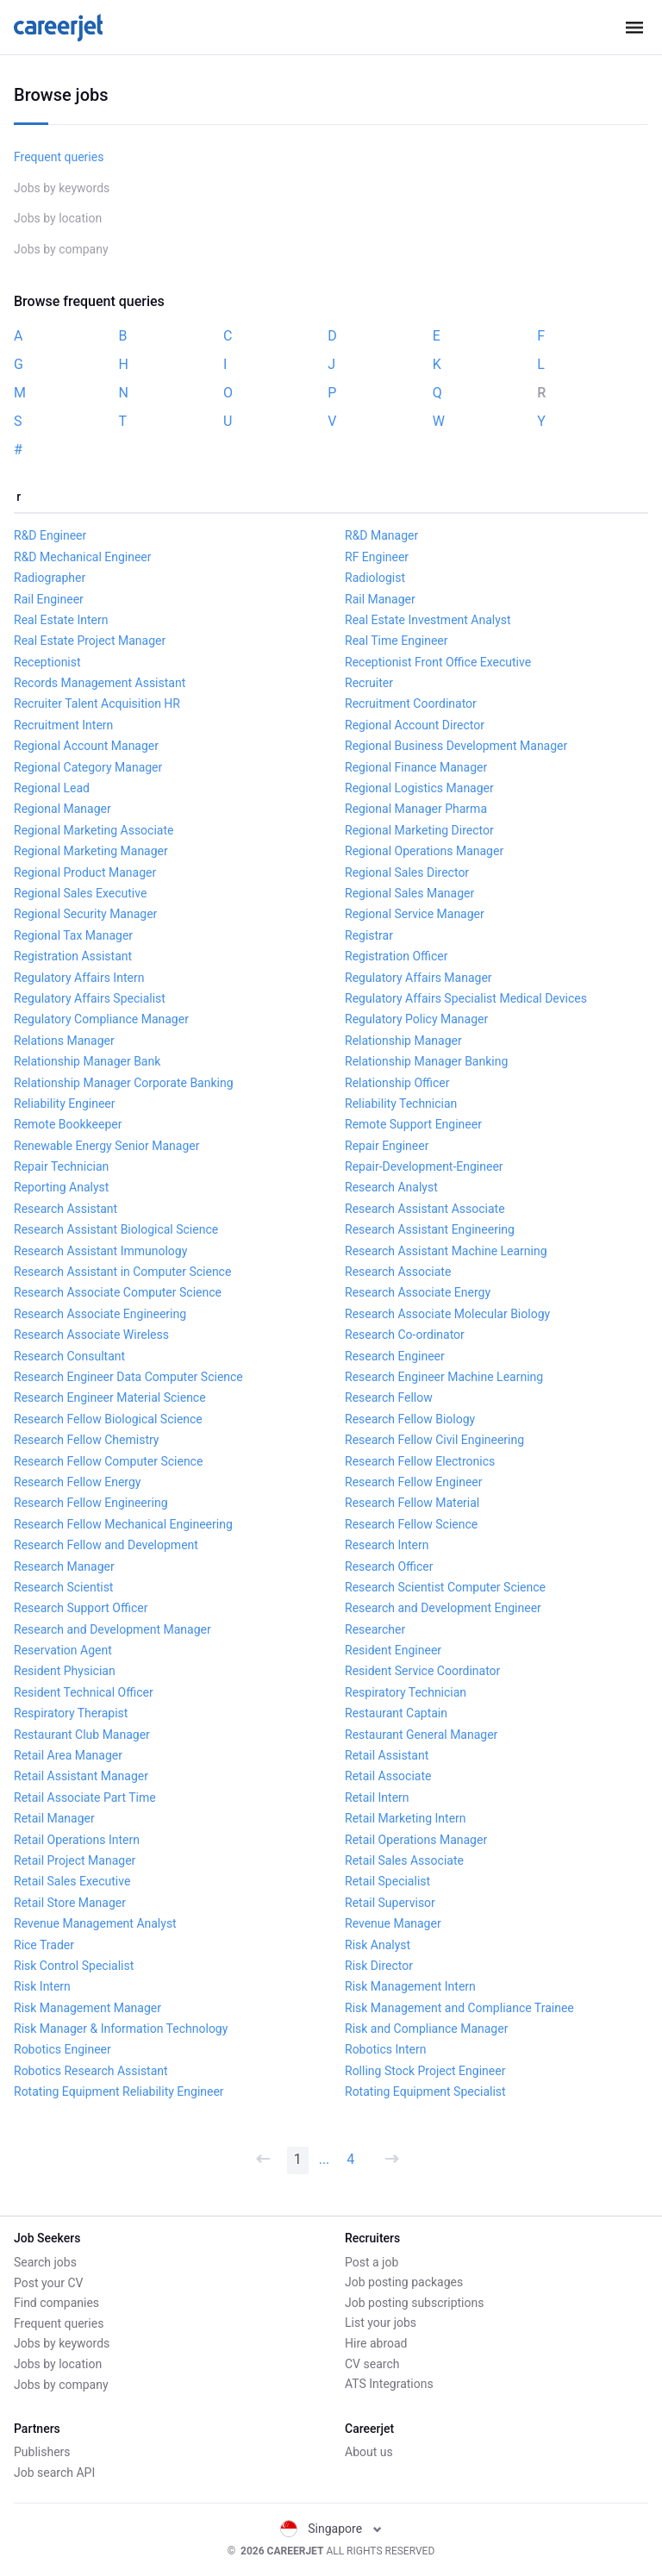 This screenshot has height=2576, width=662. Describe the element at coordinates (330, 2528) in the screenshot. I see `Singapore` at that location.